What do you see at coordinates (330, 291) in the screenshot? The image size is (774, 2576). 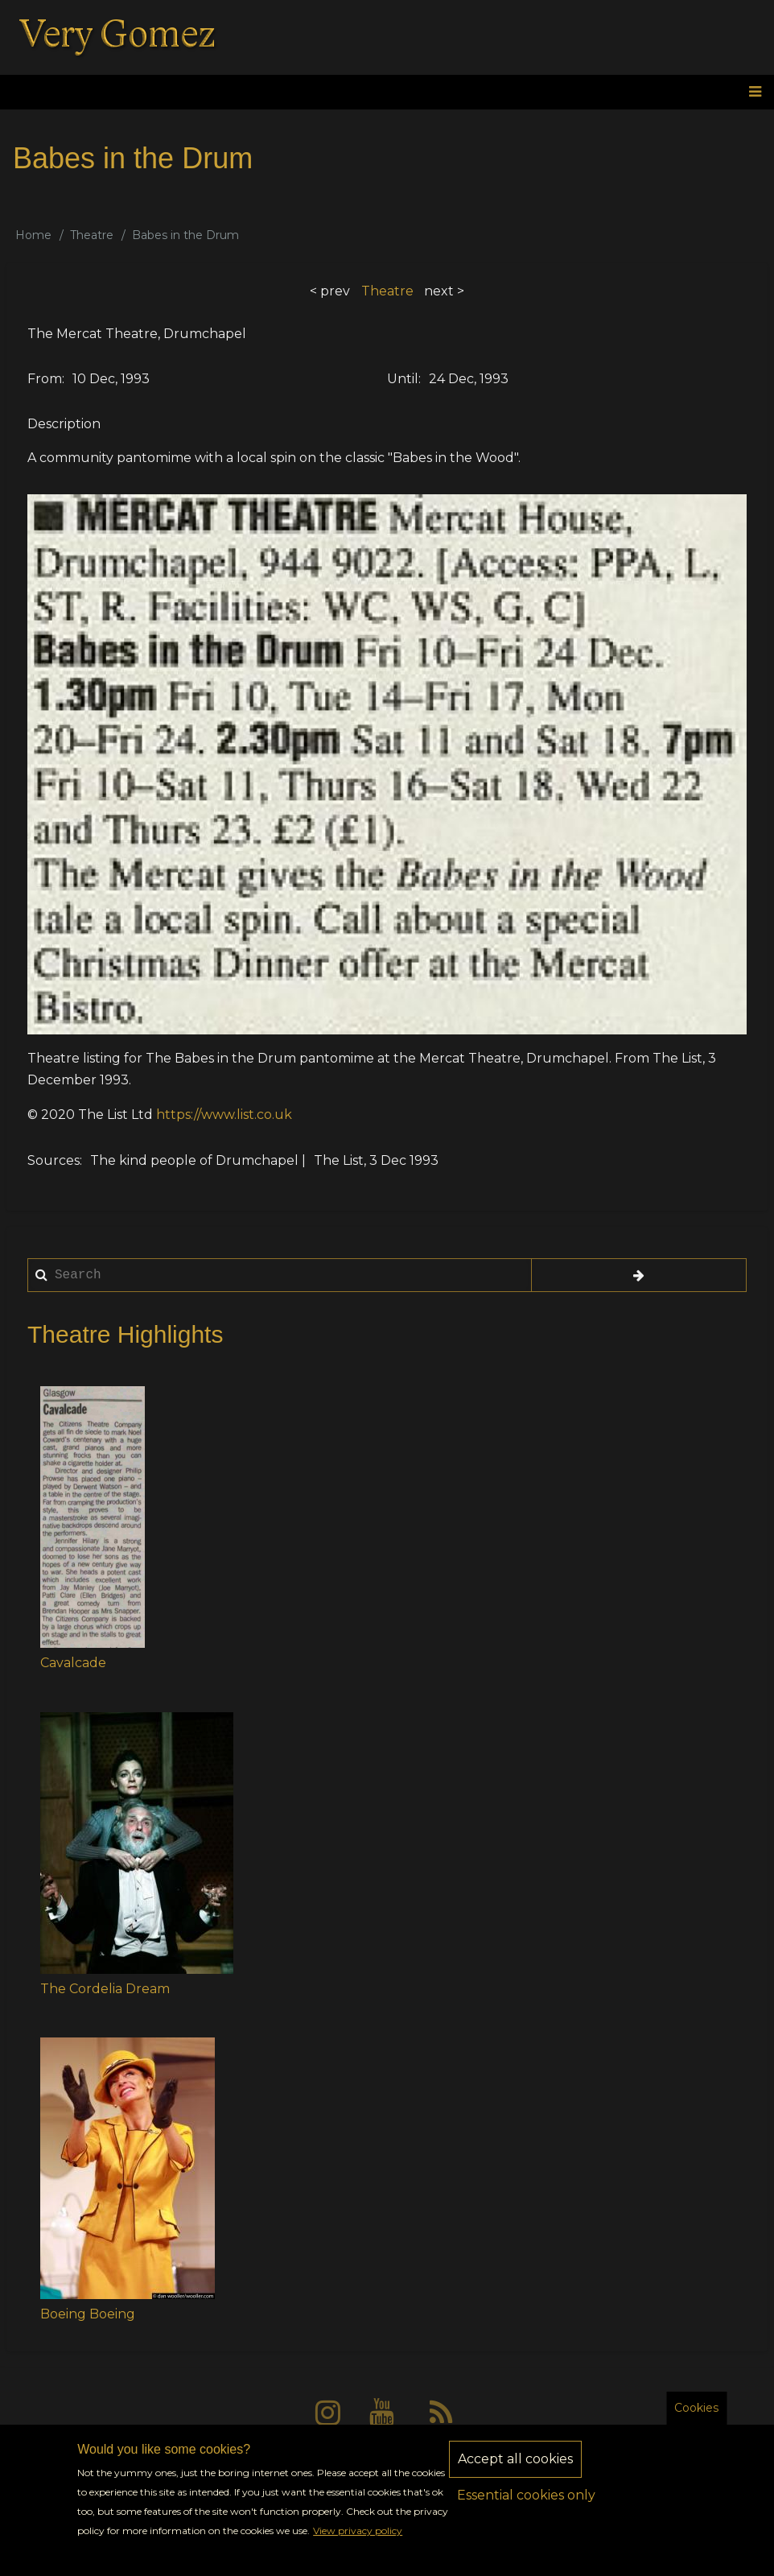 I see `< prev` at bounding box center [330, 291].